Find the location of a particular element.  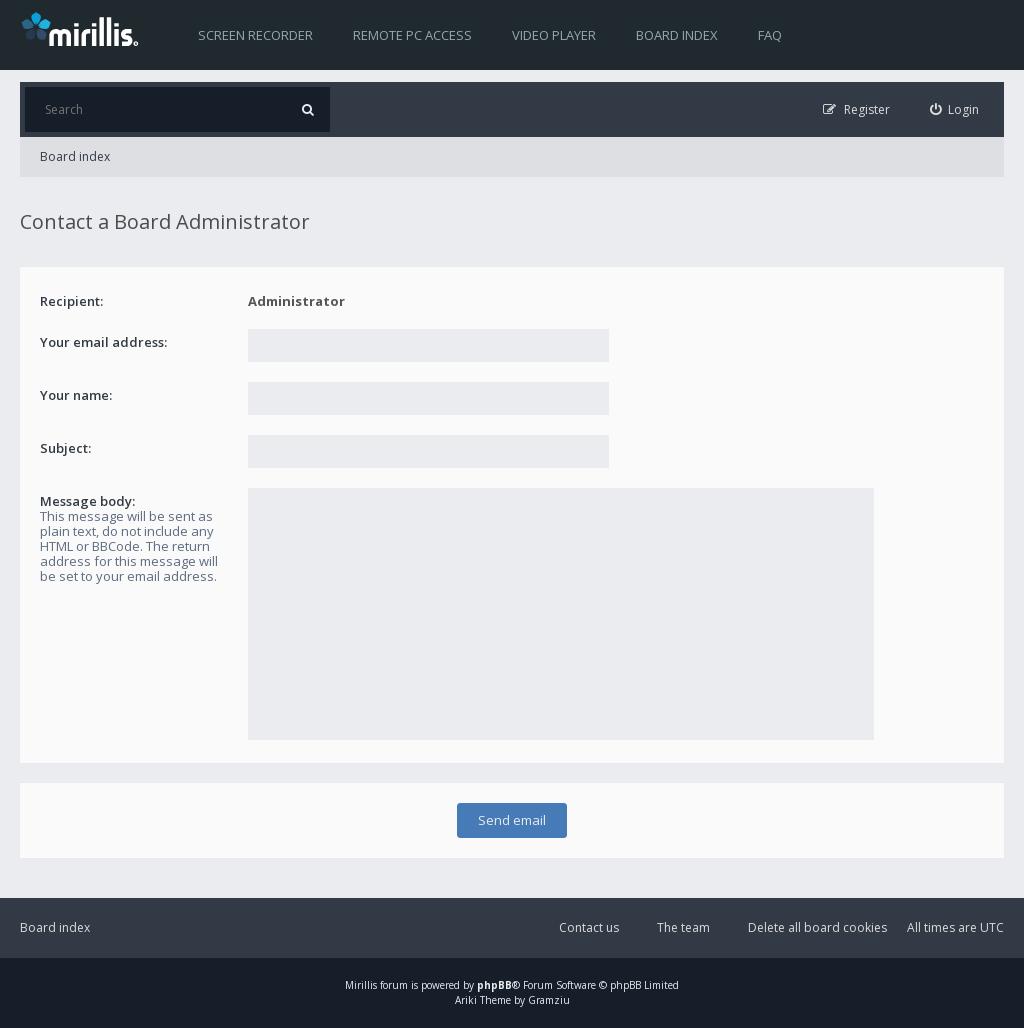

Your email address: is located at coordinates (103, 342).